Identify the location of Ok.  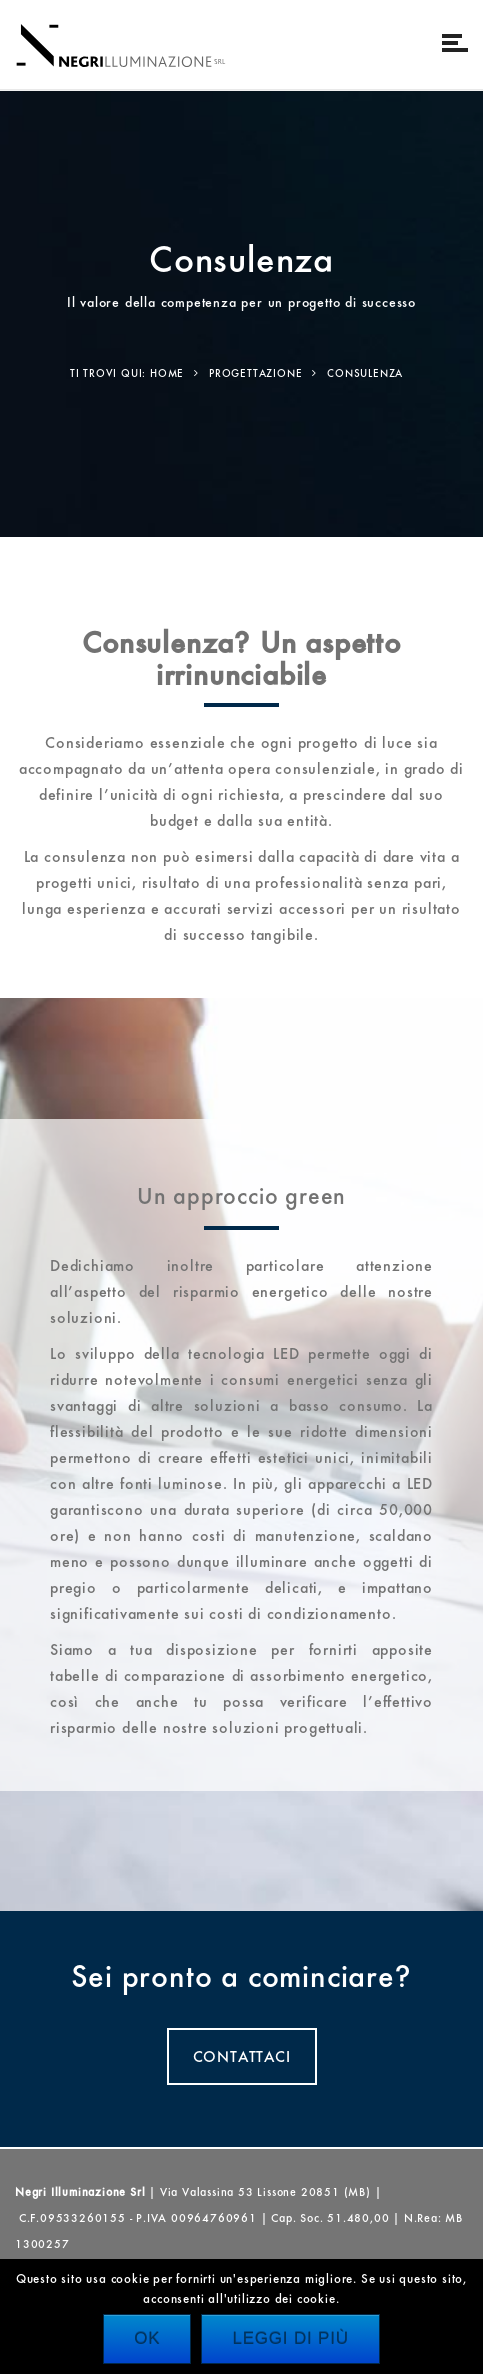
(147, 2338).